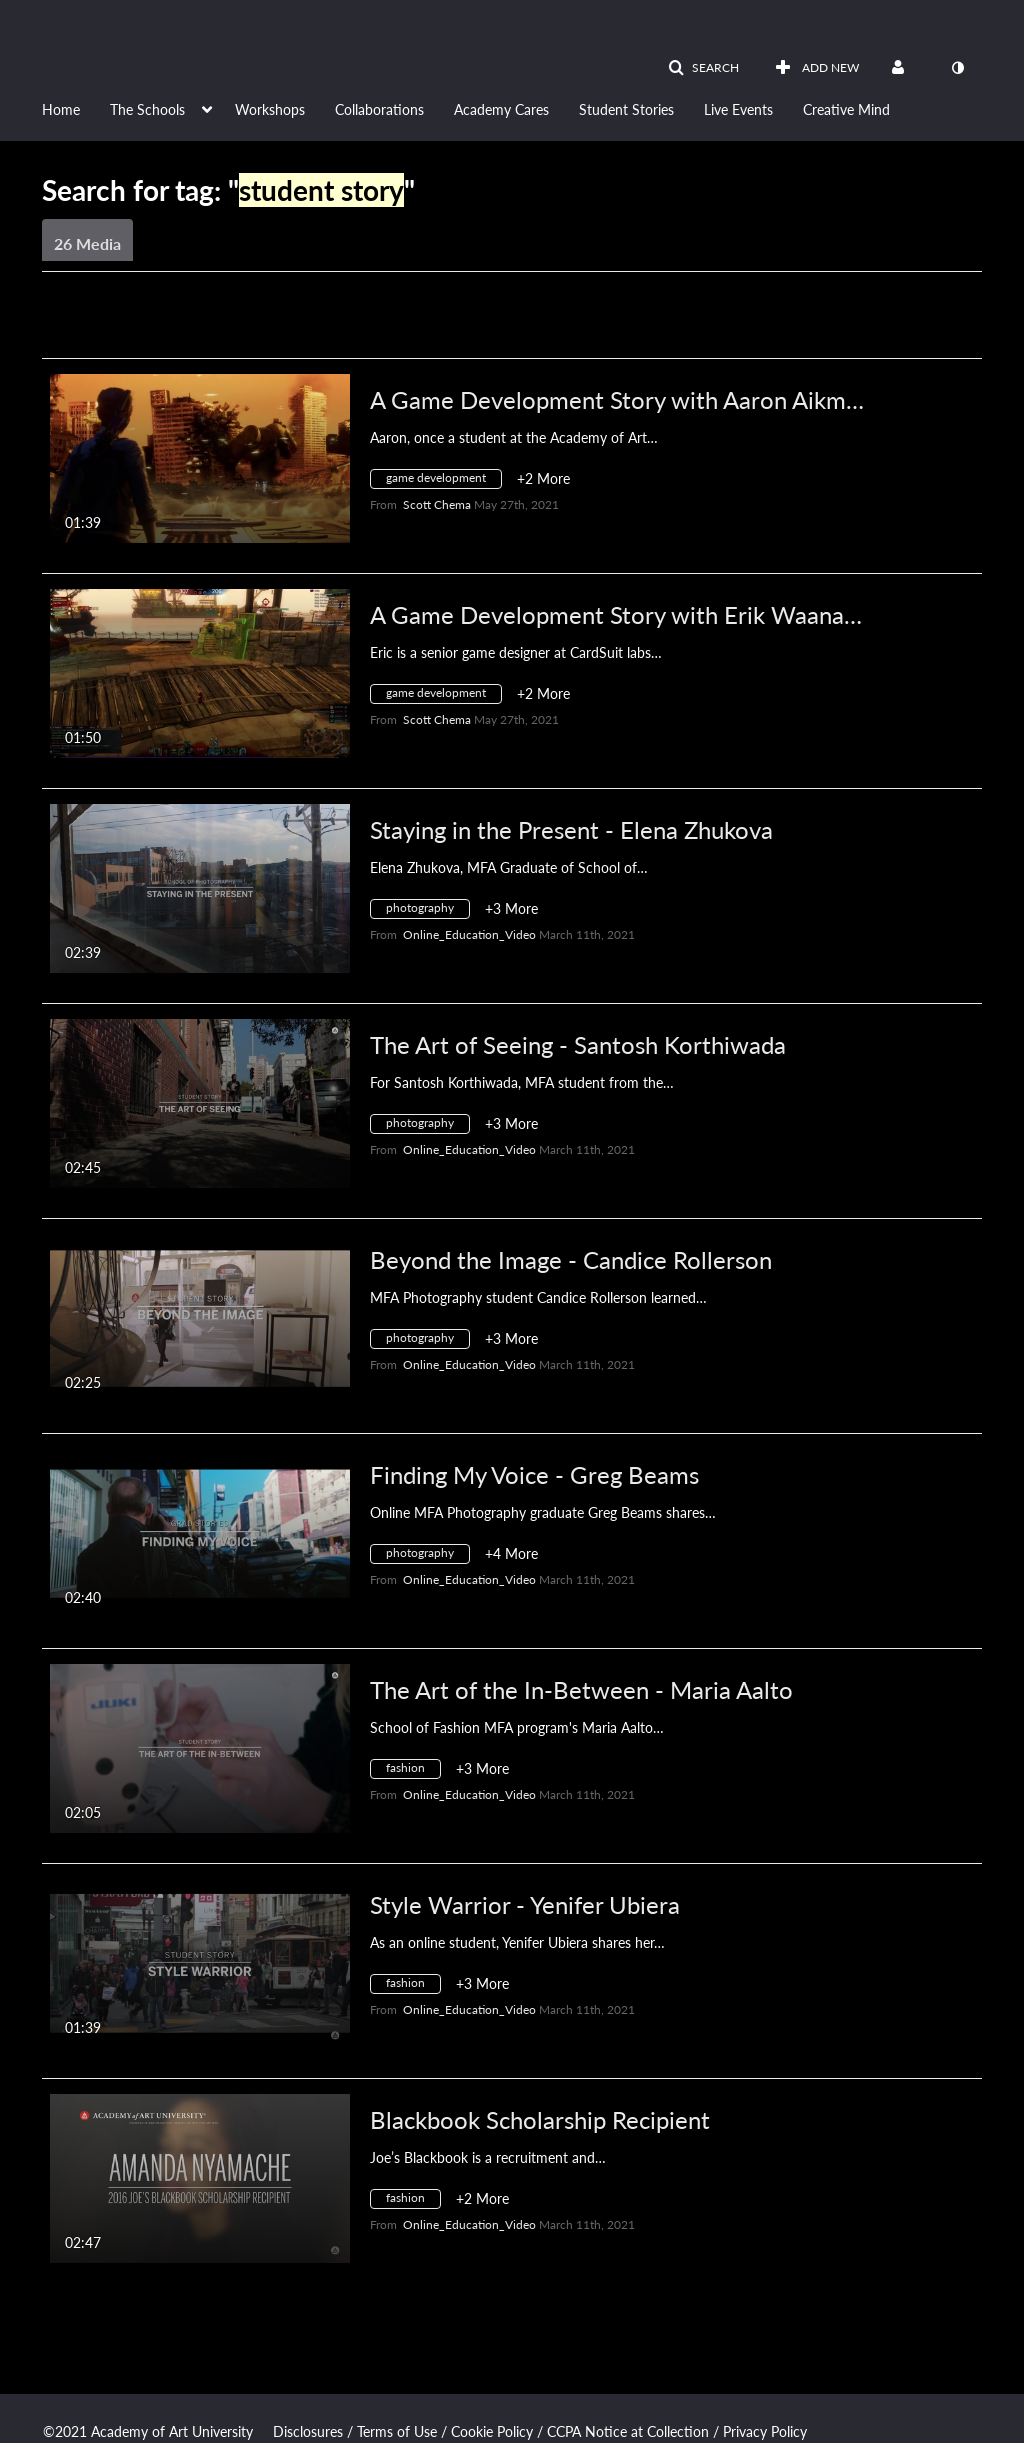 The image size is (1024, 2443). What do you see at coordinates (456, 322) in the screenshot?
I see `All Media [button]` at bounding box center [456, 322].